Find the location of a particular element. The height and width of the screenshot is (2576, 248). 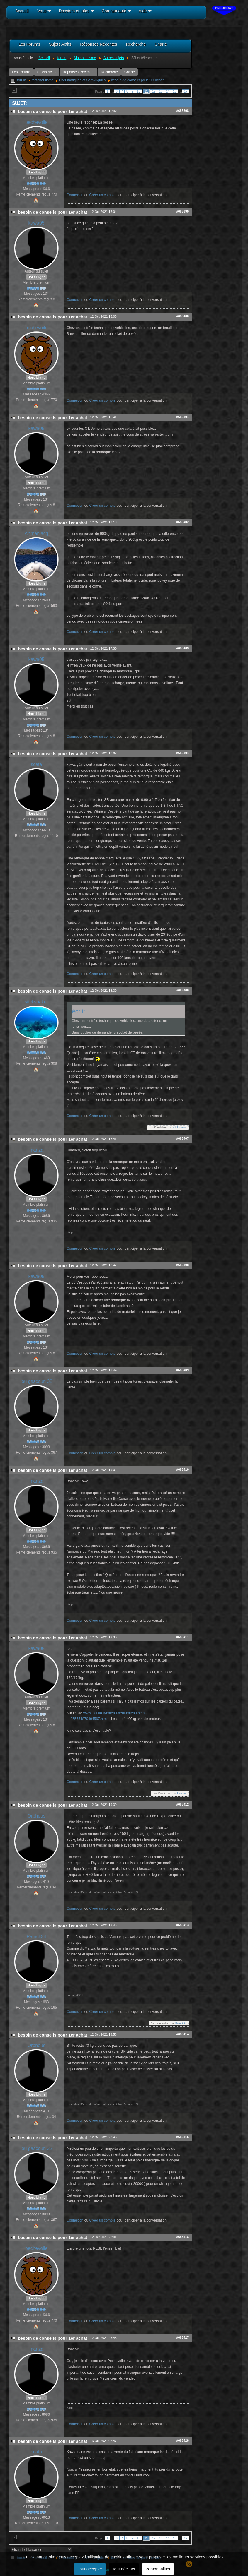

#685408 is located at coordinates (182, 1265).